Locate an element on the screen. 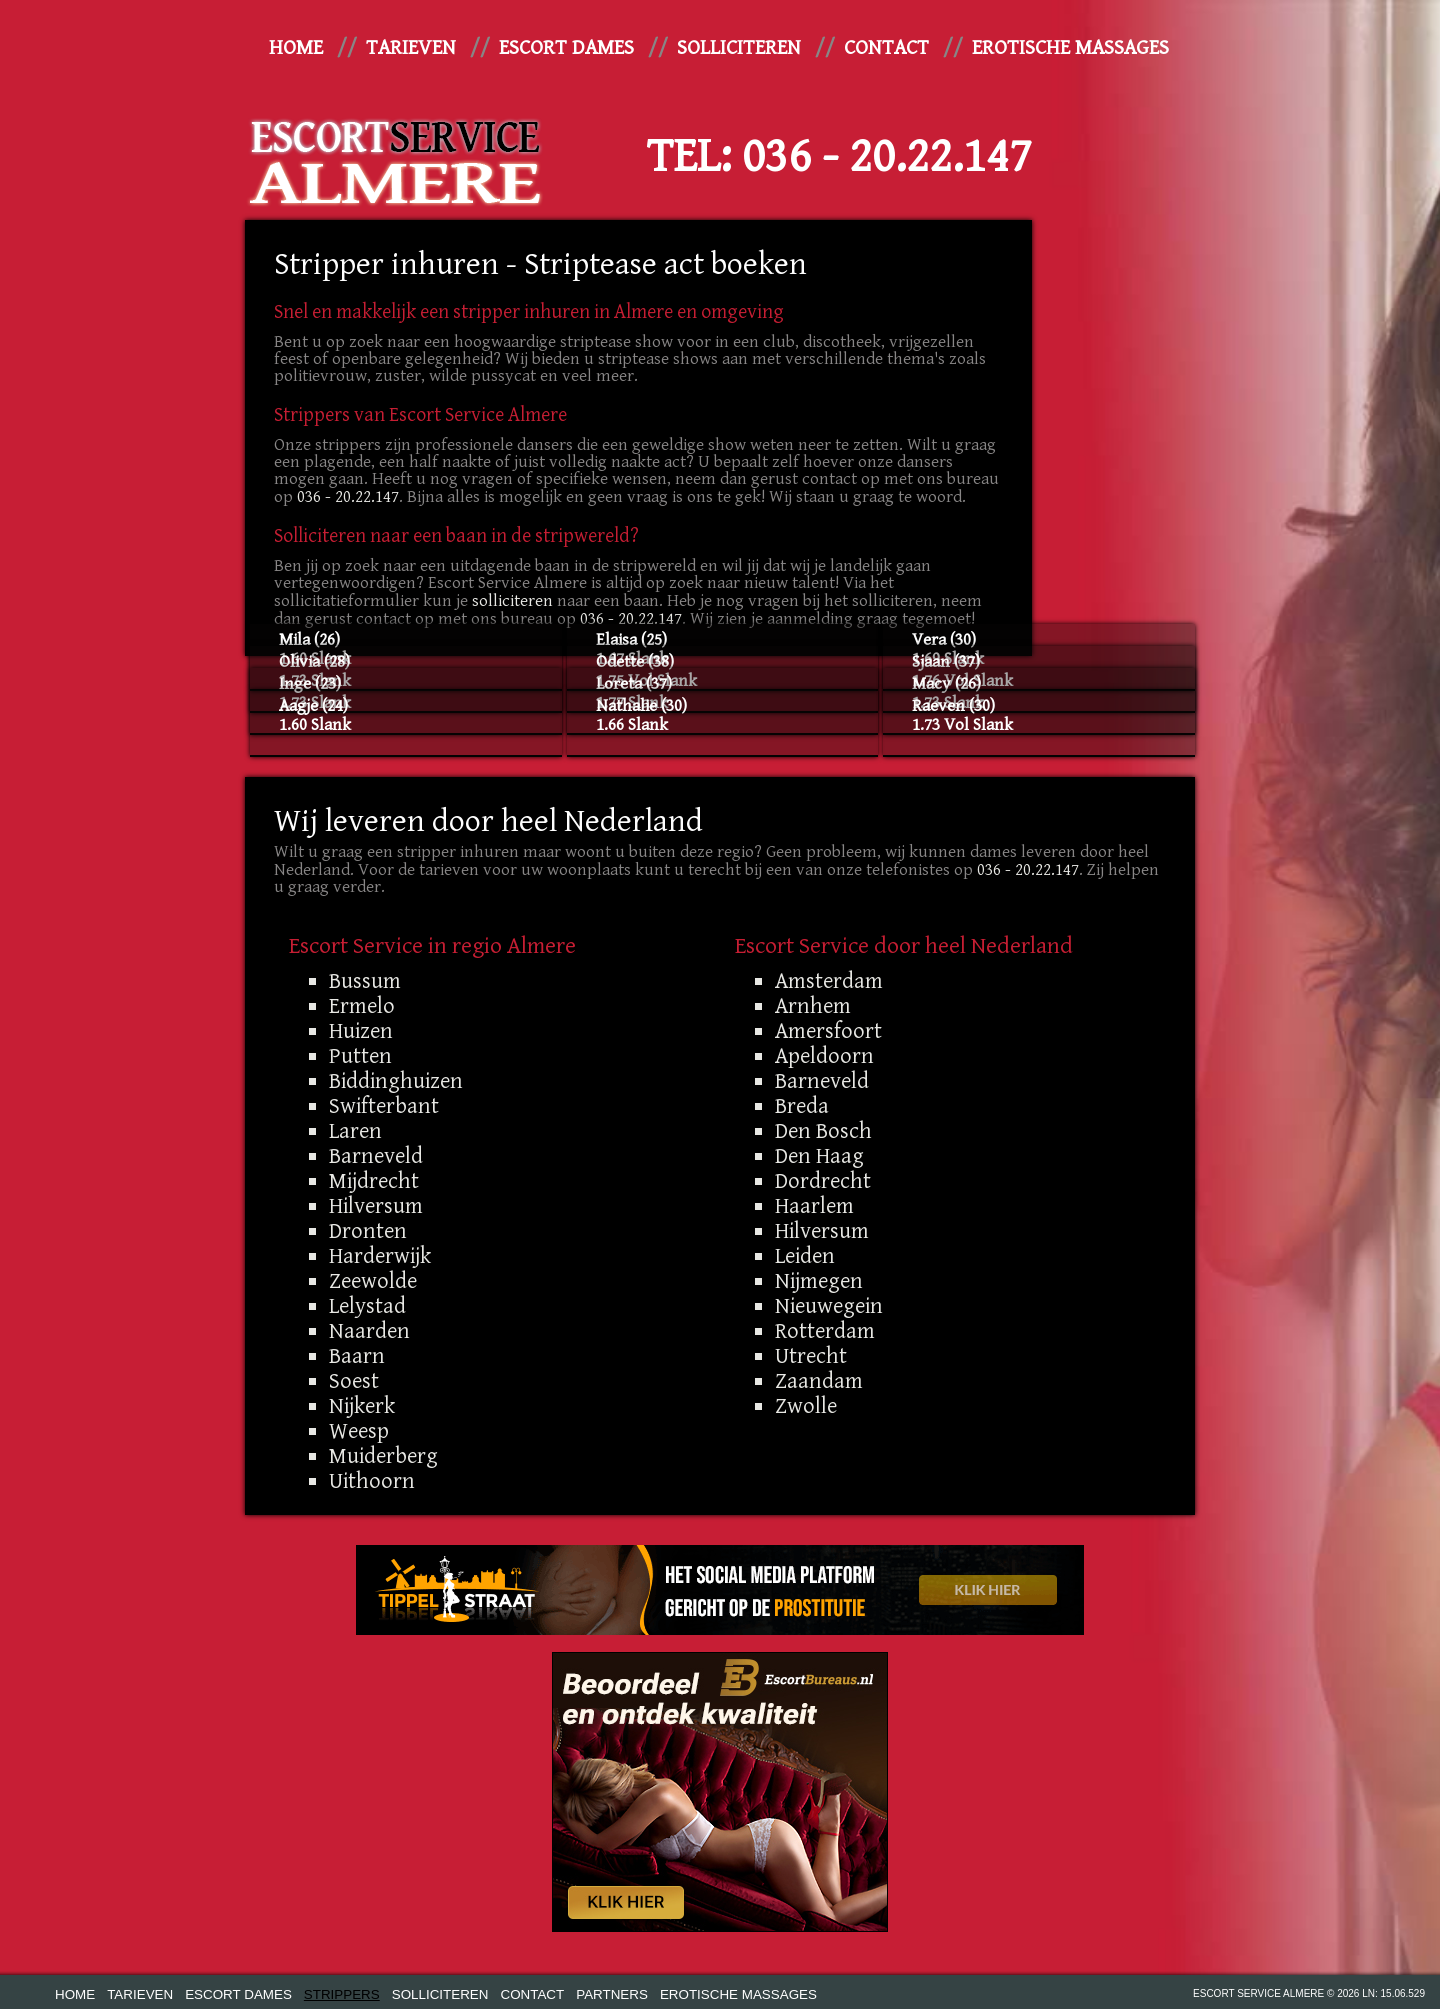 This screenshot has width=1440, height=2009. Utrecht is located at coordinates (811, 1356).